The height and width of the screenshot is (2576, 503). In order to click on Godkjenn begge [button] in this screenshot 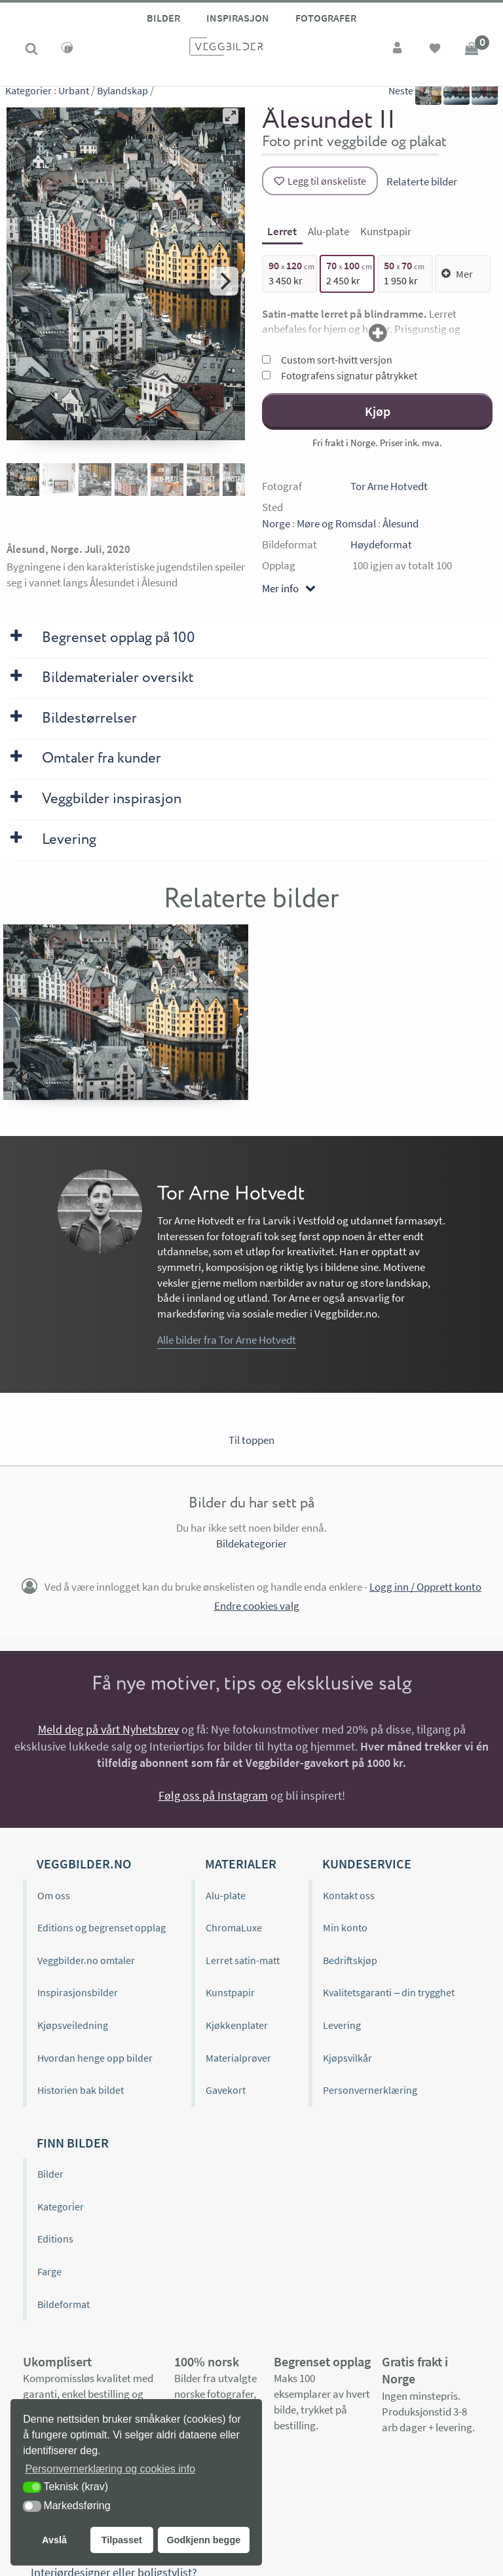, I will do `click(203, 2540)`.